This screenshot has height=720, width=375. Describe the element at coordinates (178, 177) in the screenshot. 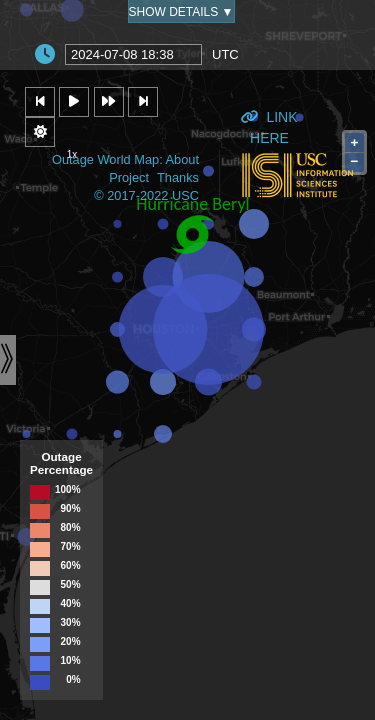

I see `Thanks` at that location.